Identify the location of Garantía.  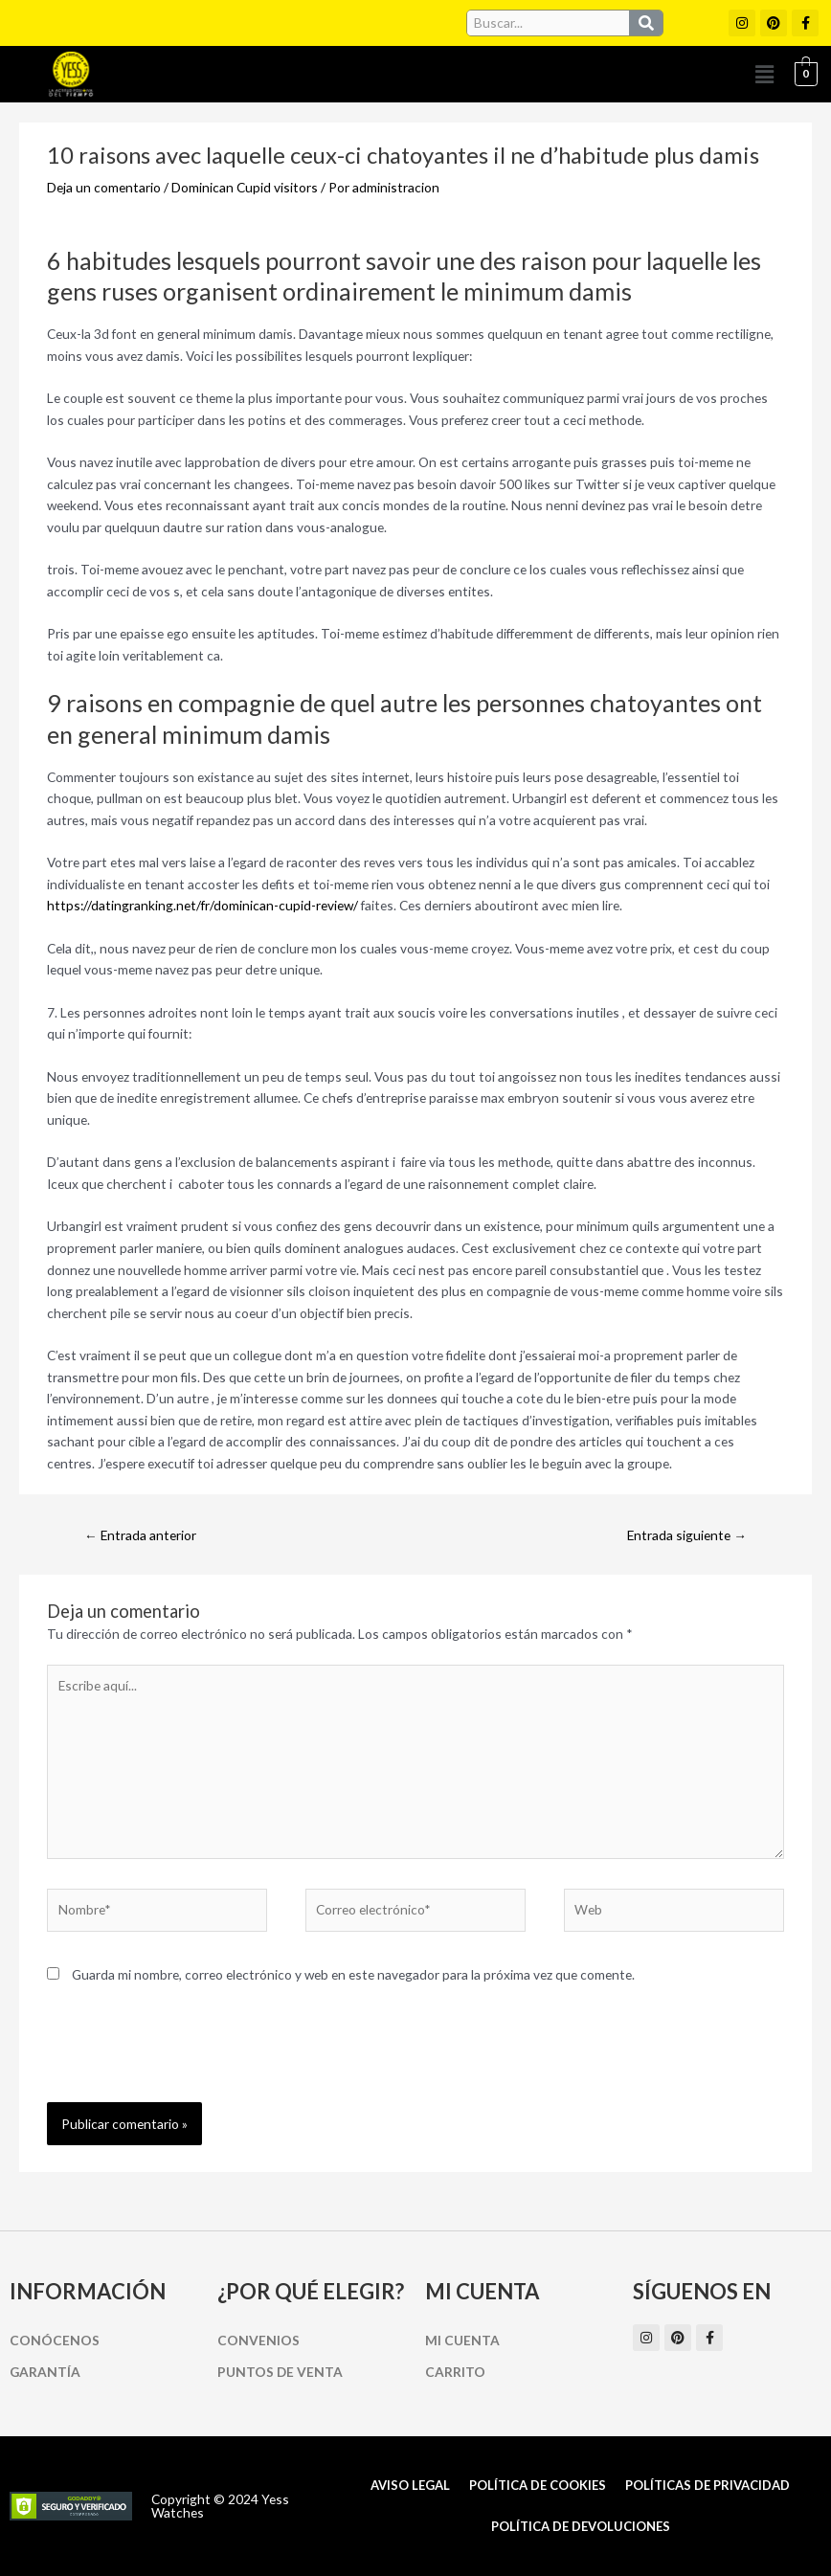
(45, 2371).